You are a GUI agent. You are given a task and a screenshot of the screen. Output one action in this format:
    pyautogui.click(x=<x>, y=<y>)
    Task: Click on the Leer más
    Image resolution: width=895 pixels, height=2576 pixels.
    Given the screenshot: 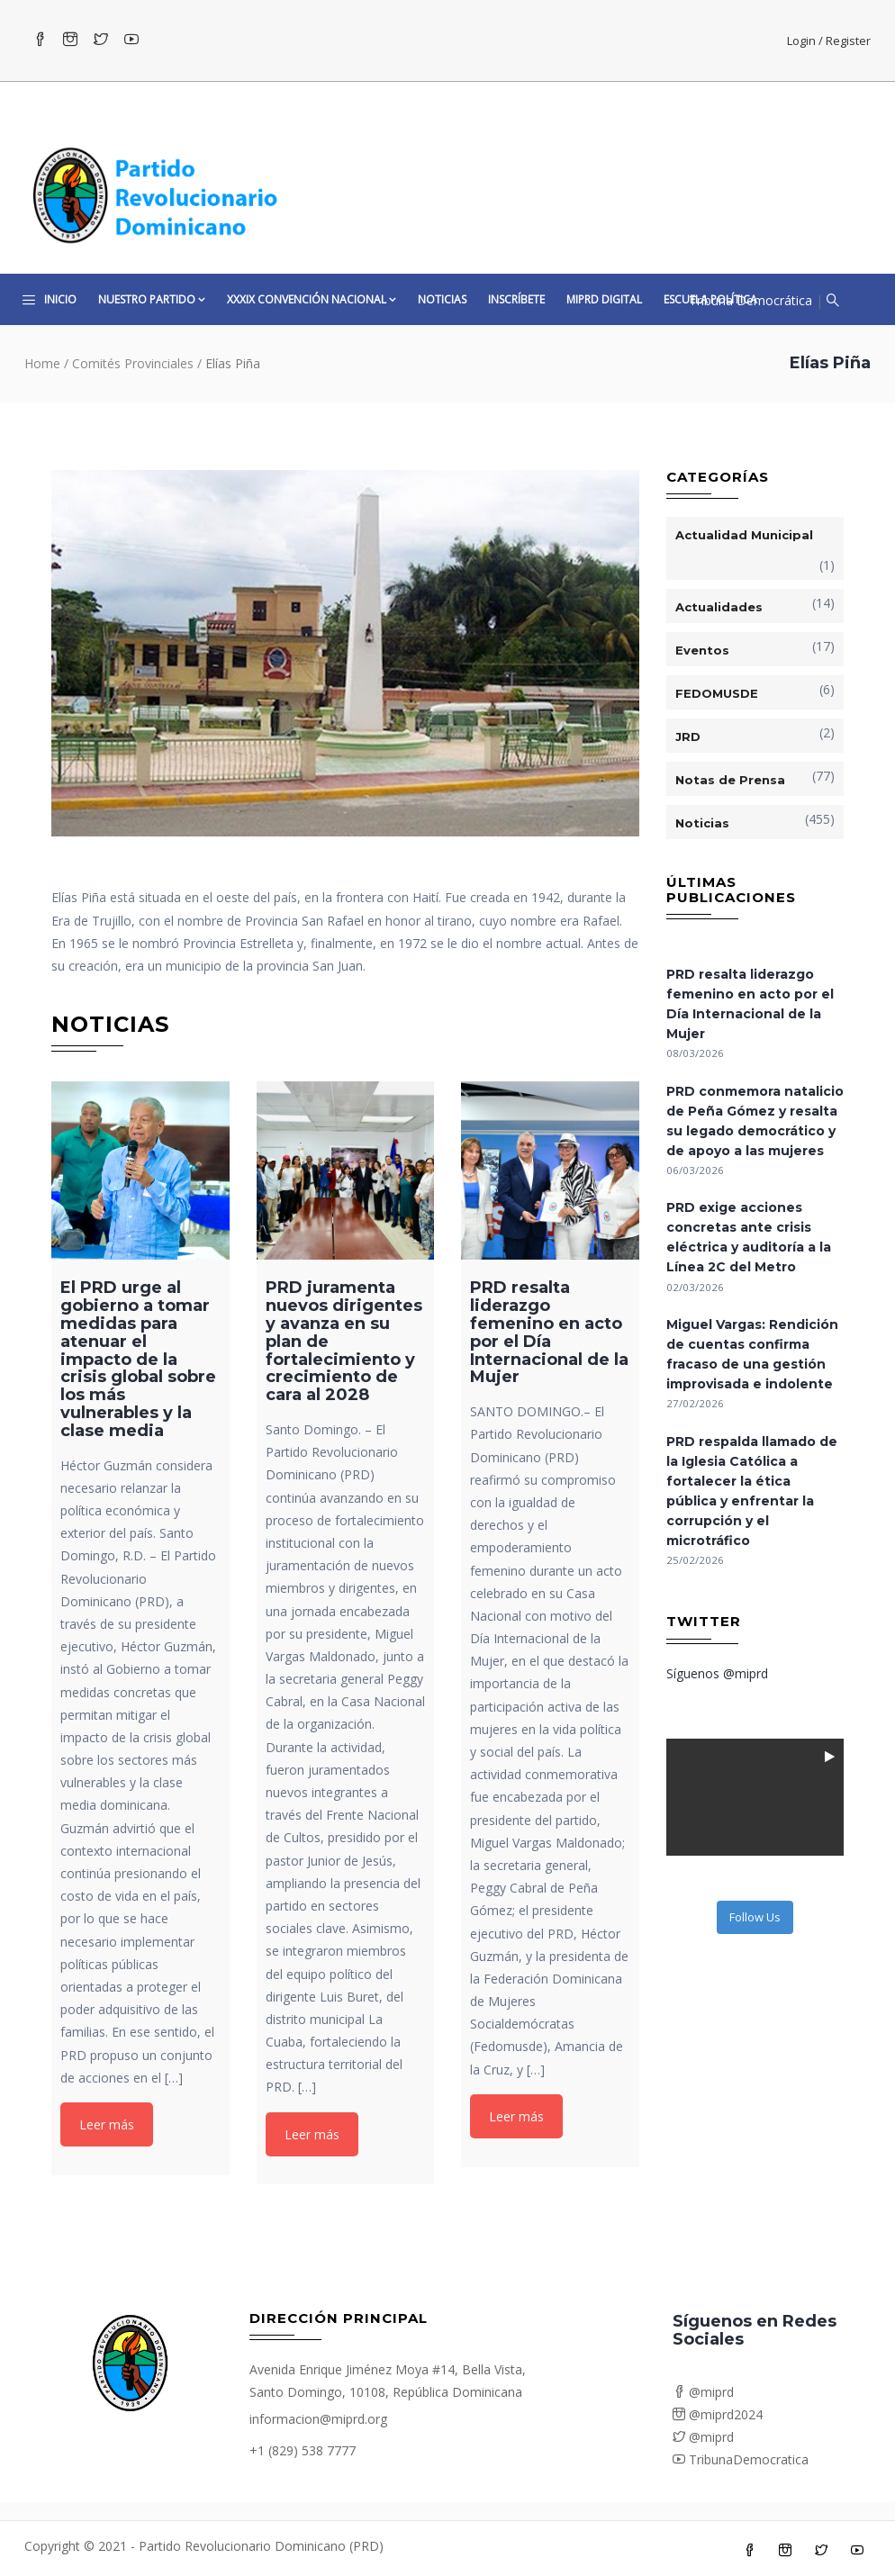 What is the action you would take?
    pyautogui.click(x=106, y=2124)
    